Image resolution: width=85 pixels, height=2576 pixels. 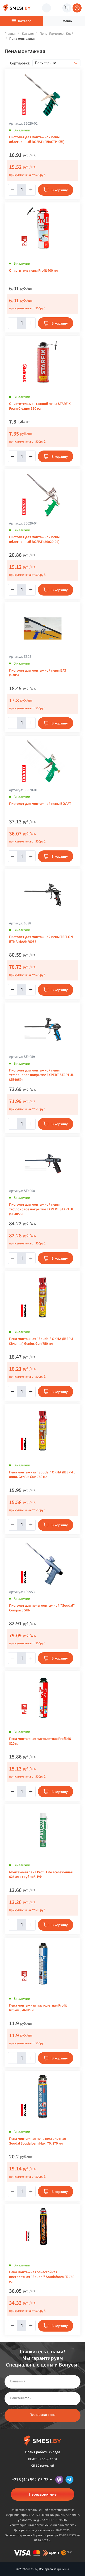 What do you see at coordinates (38, 2008) in the screenshot?
I see `Пена монтажная пистолетная Profil 625мл ЗИМНЯЯ` at bounding box center [38, 2008].